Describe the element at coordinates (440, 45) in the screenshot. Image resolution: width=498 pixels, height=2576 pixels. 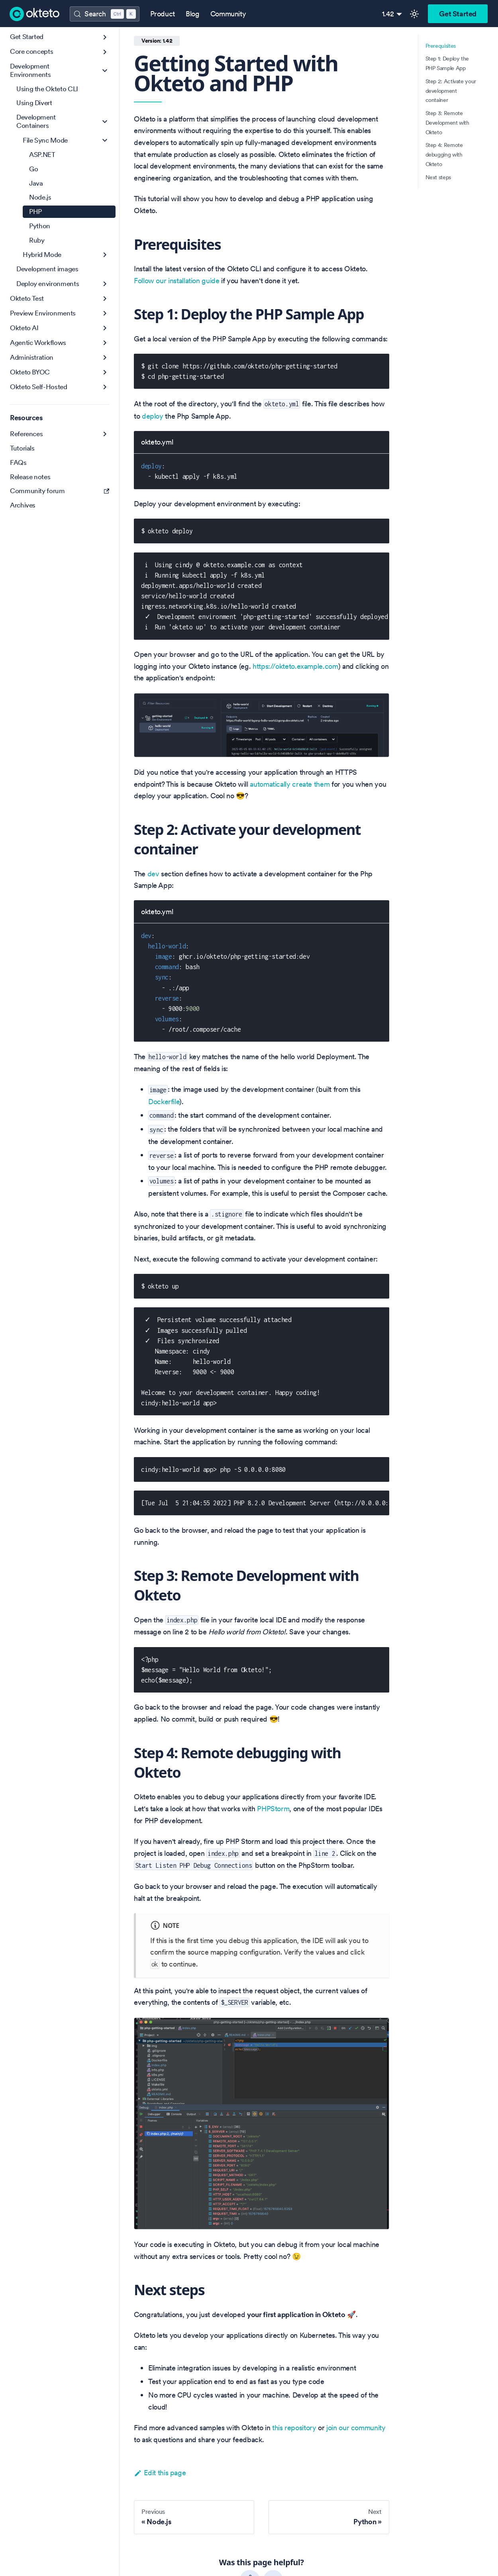
I see `Prerequisites` at that location.